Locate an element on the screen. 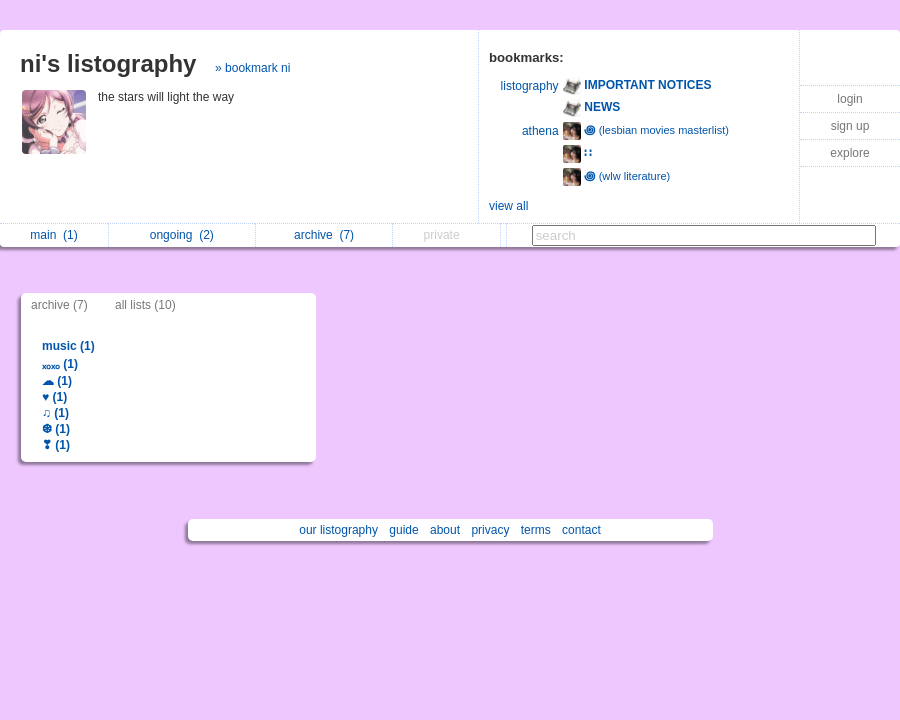 Image resolution: width=900 pixels, height=720 pixels. explore is located at coordinates (849, 153).